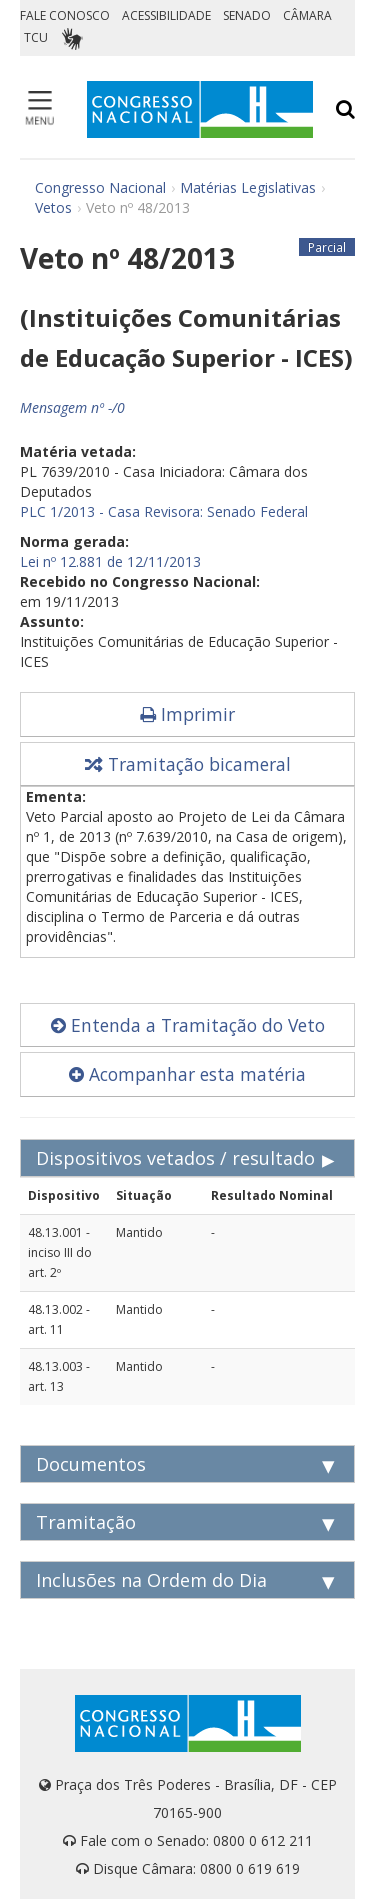  I want to click on Dispositivos vetados / resultado, so click(175, 1158).